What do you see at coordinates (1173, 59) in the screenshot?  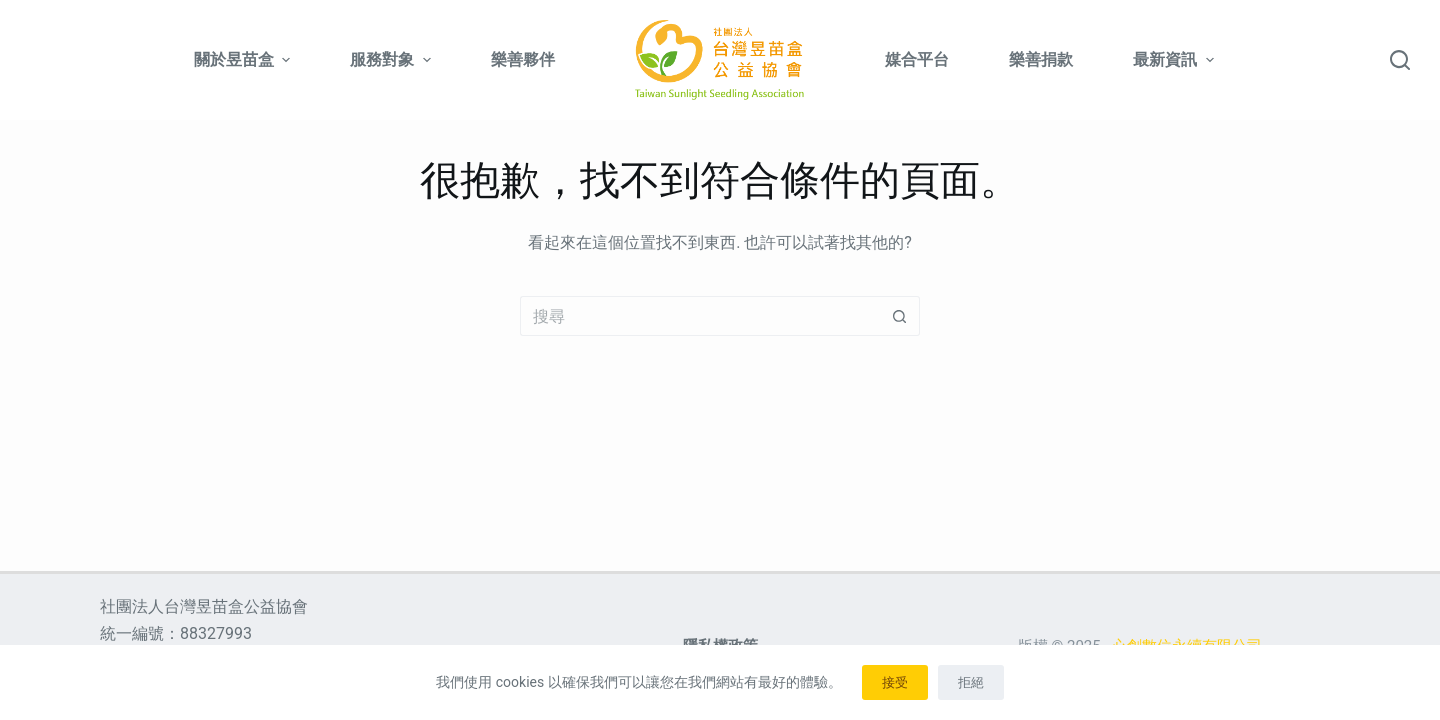 I see `最新資訊 [menuitem]` at bounding box center [1173, 59].